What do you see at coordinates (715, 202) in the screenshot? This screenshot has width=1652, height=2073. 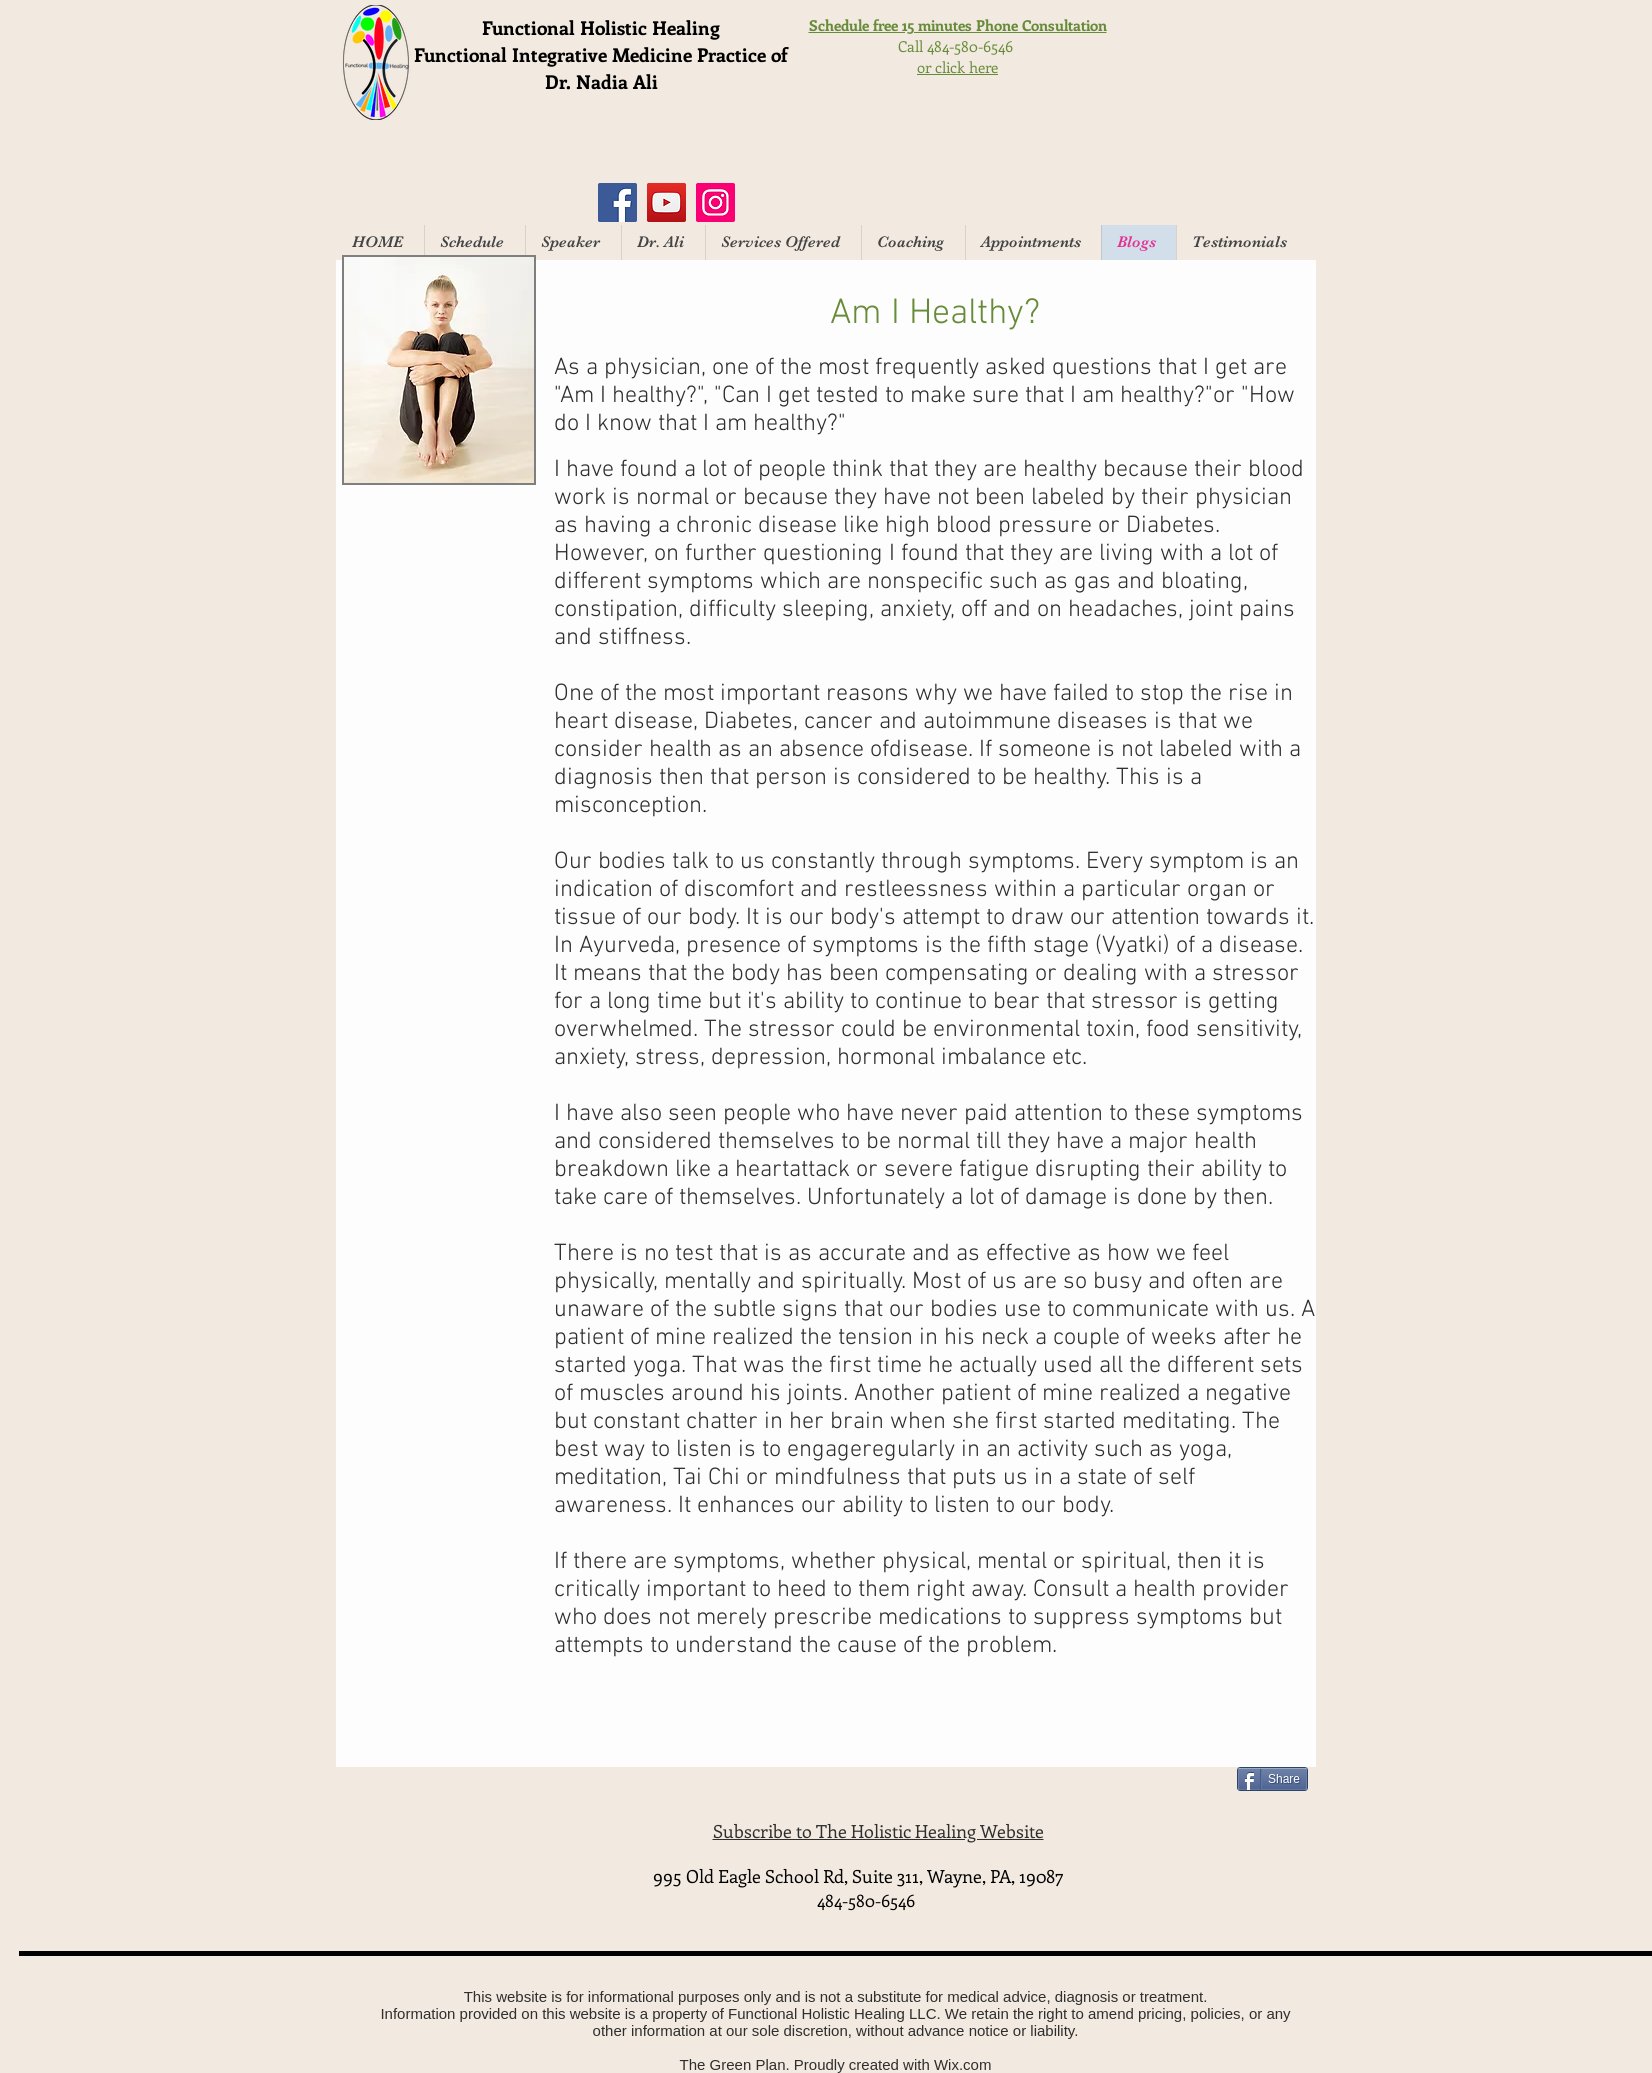 I see `[Instagram]` at bounding box center [715, 202].